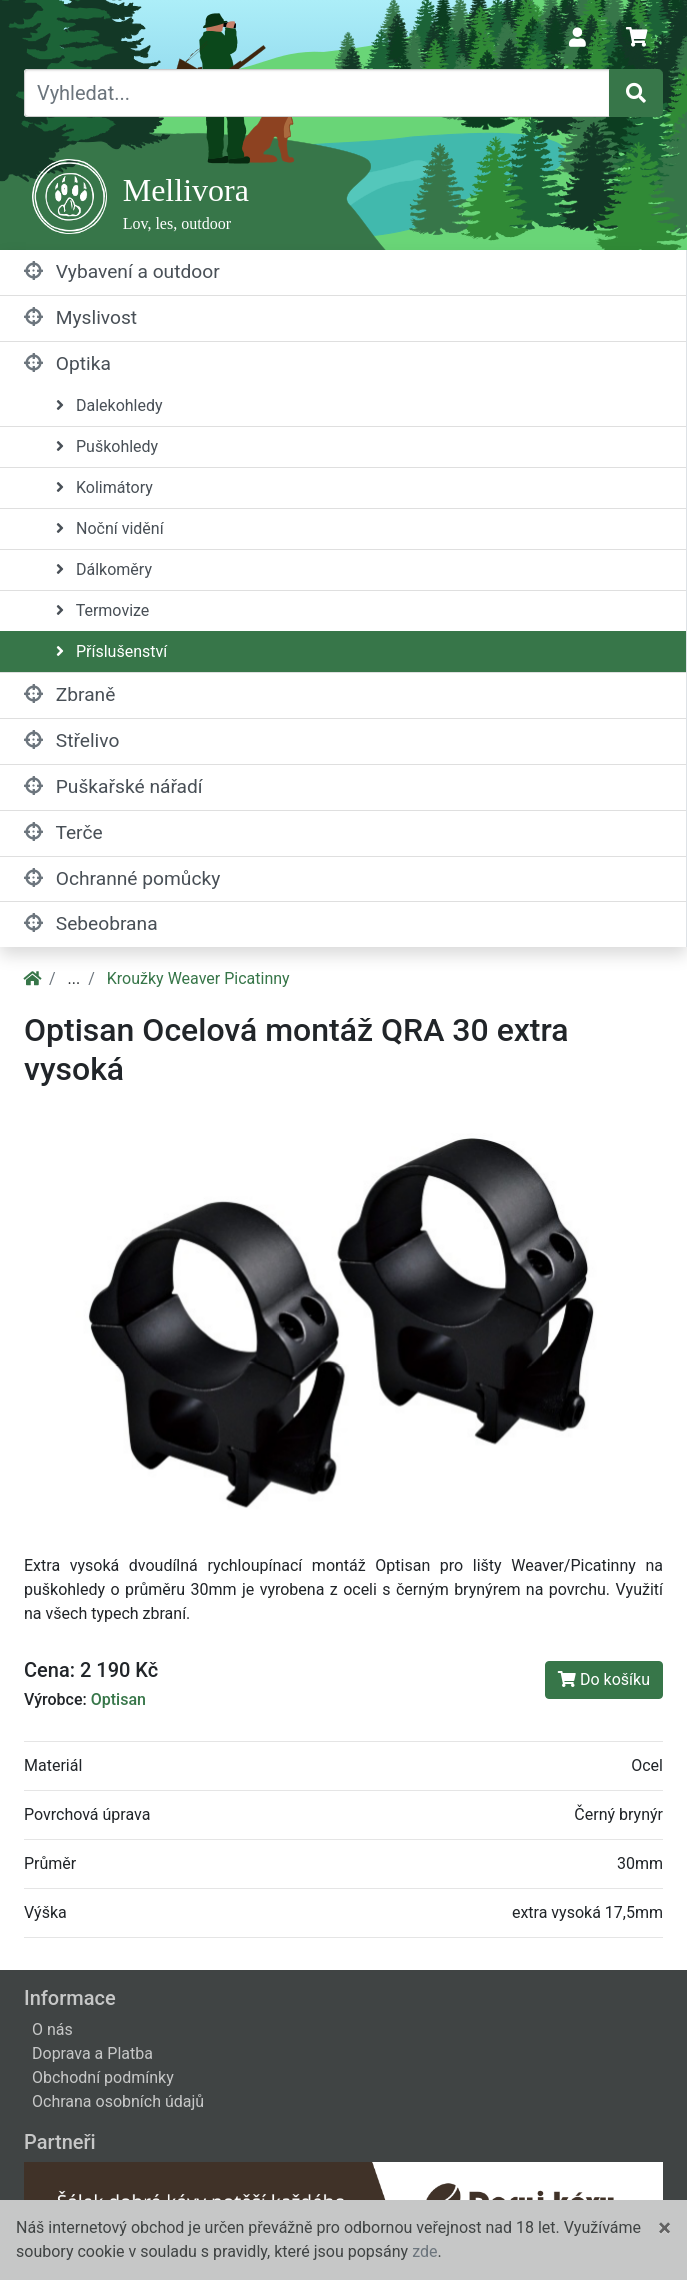 The image size is (687, 2280). What do you see at coordinates (198, 978) in the screenshot?
I see `Kroužky Weaver Picatinny` at bounding box center [198, 978].